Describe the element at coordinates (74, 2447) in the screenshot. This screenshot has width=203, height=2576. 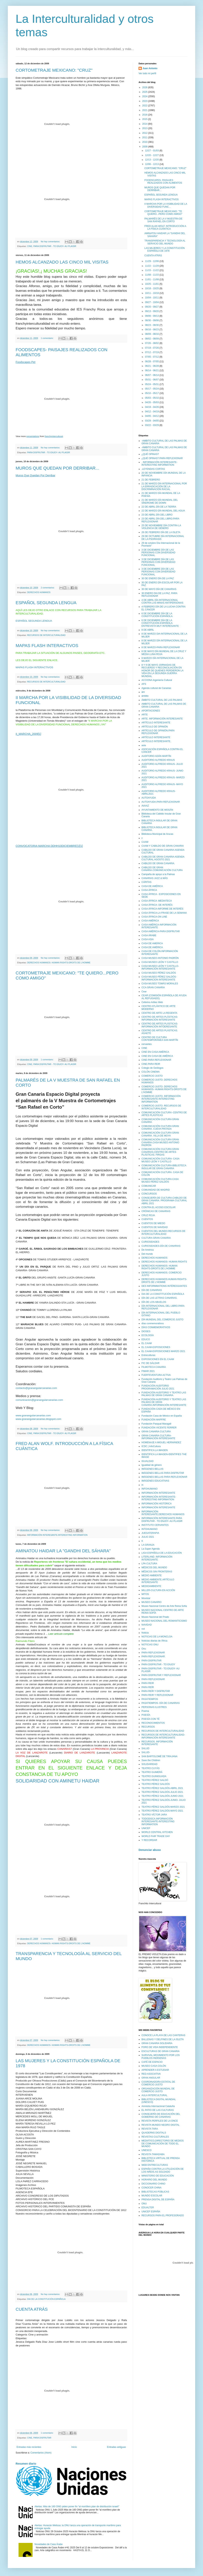
I see `Inicio` at that location.